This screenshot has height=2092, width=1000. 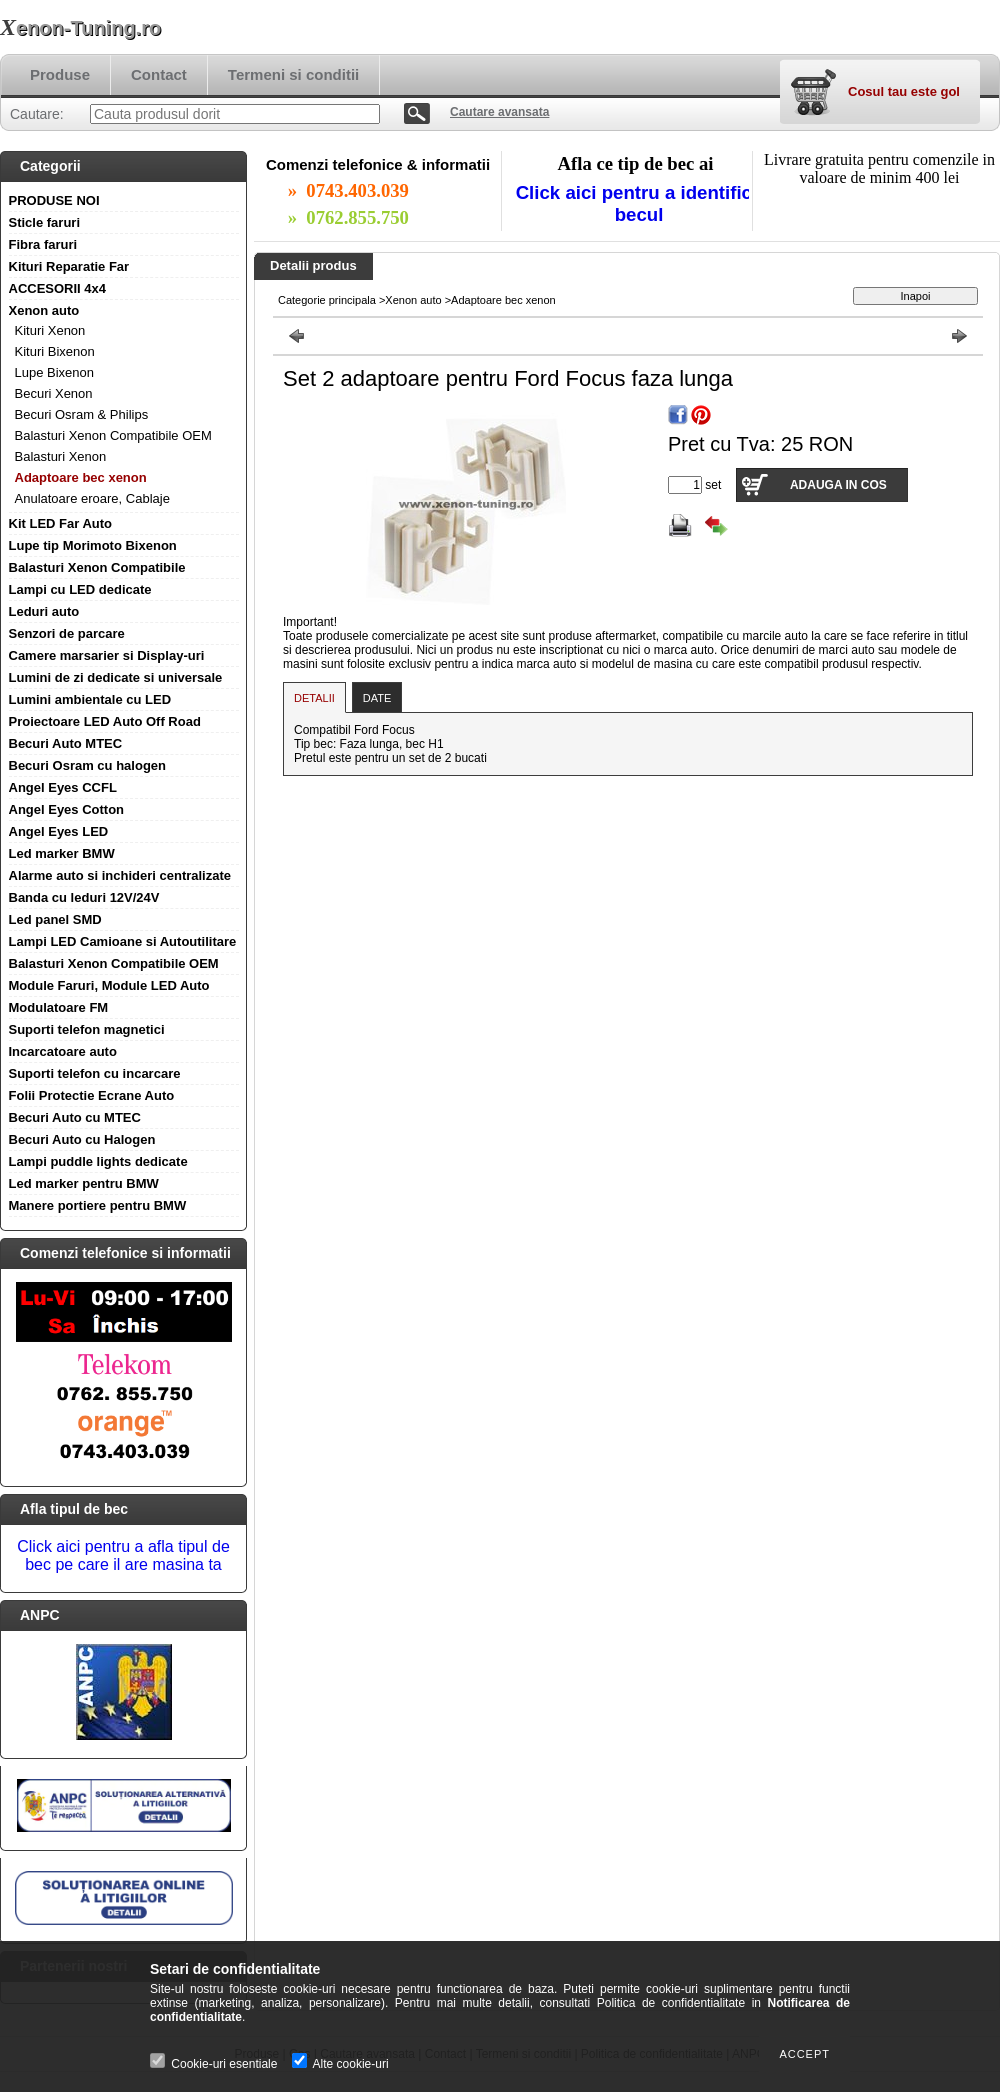 I want to click on Banda cu leduri 12V/24V, so click(x=84, y=897).